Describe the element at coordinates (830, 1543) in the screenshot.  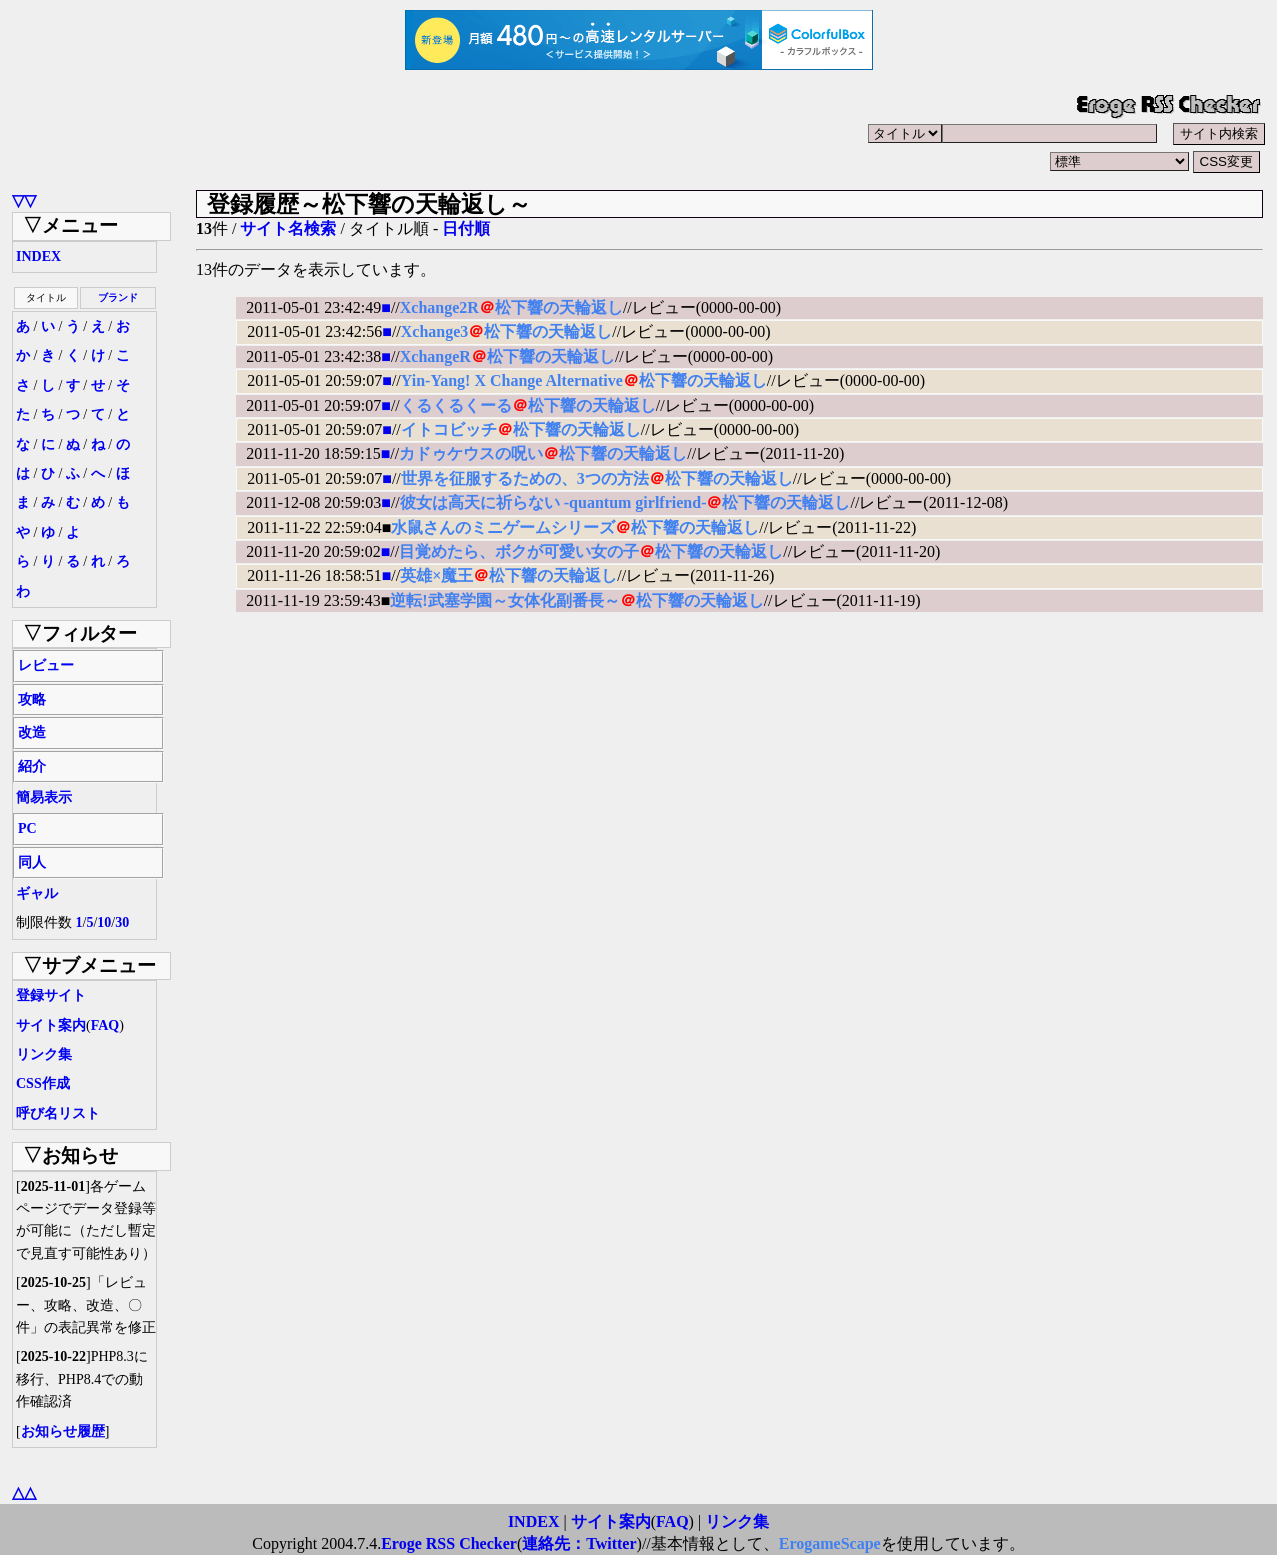
I see `ErogameScape` at that location.